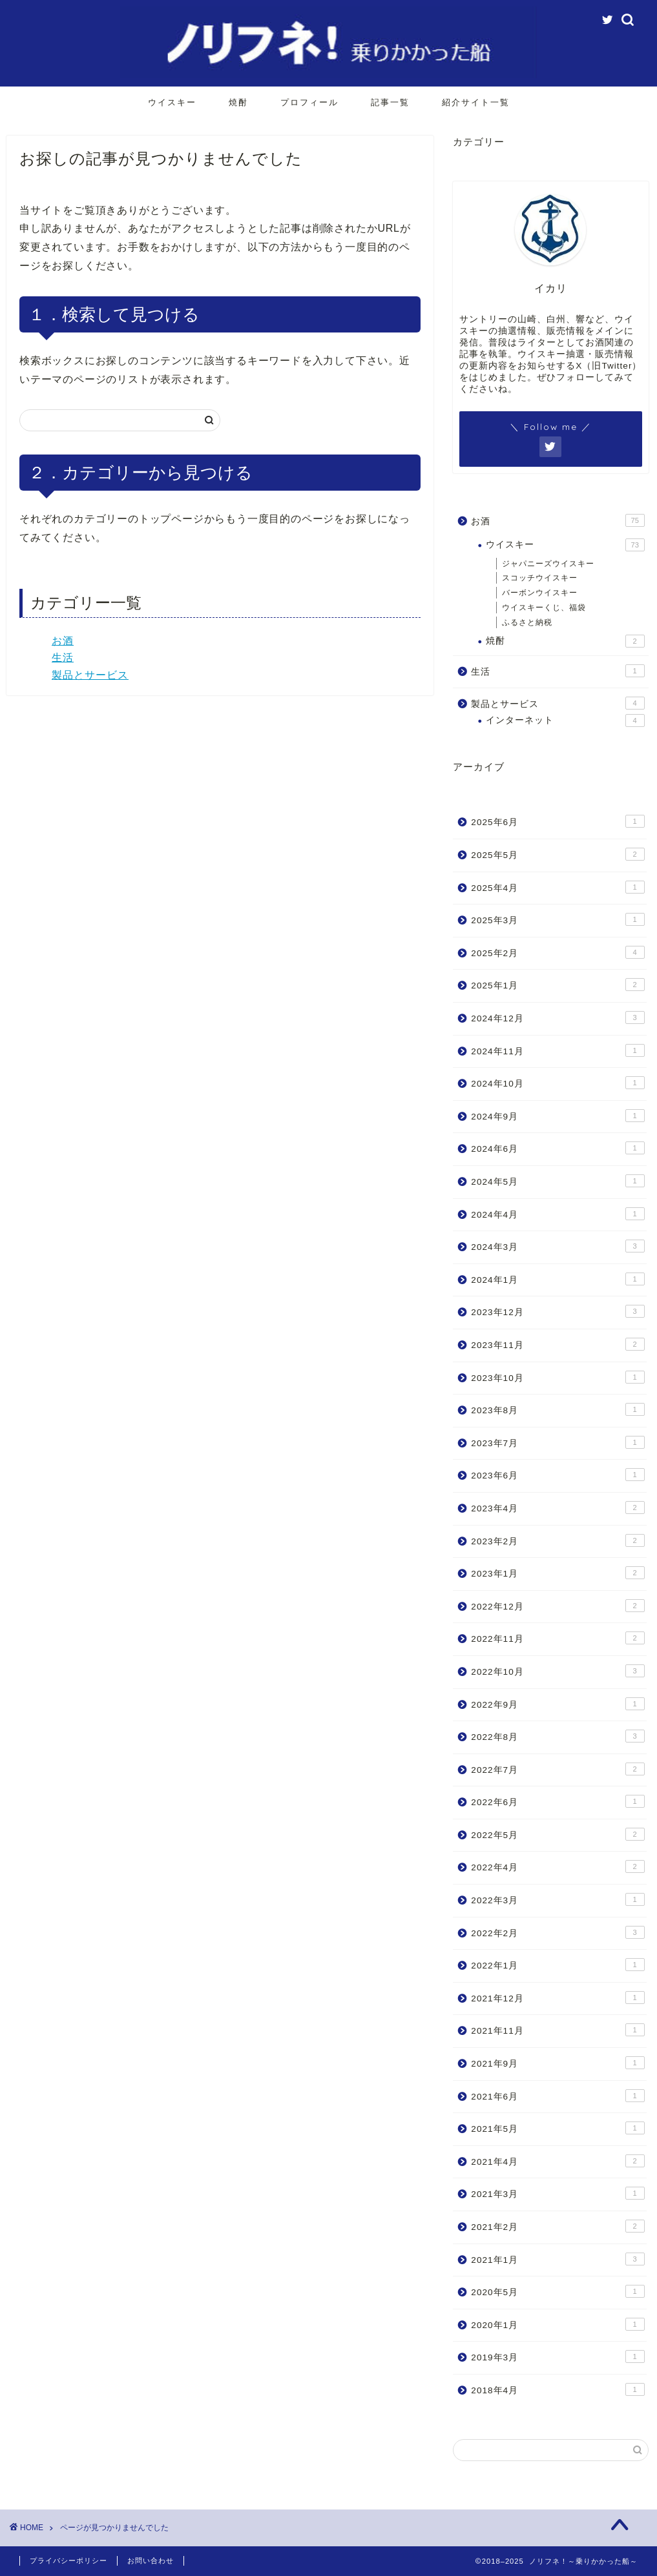 The width and height of the screenshot is (657, 2576). Describe the element at coordinates (557, 887) in the screenshot. I see `2025年4月` at that location.